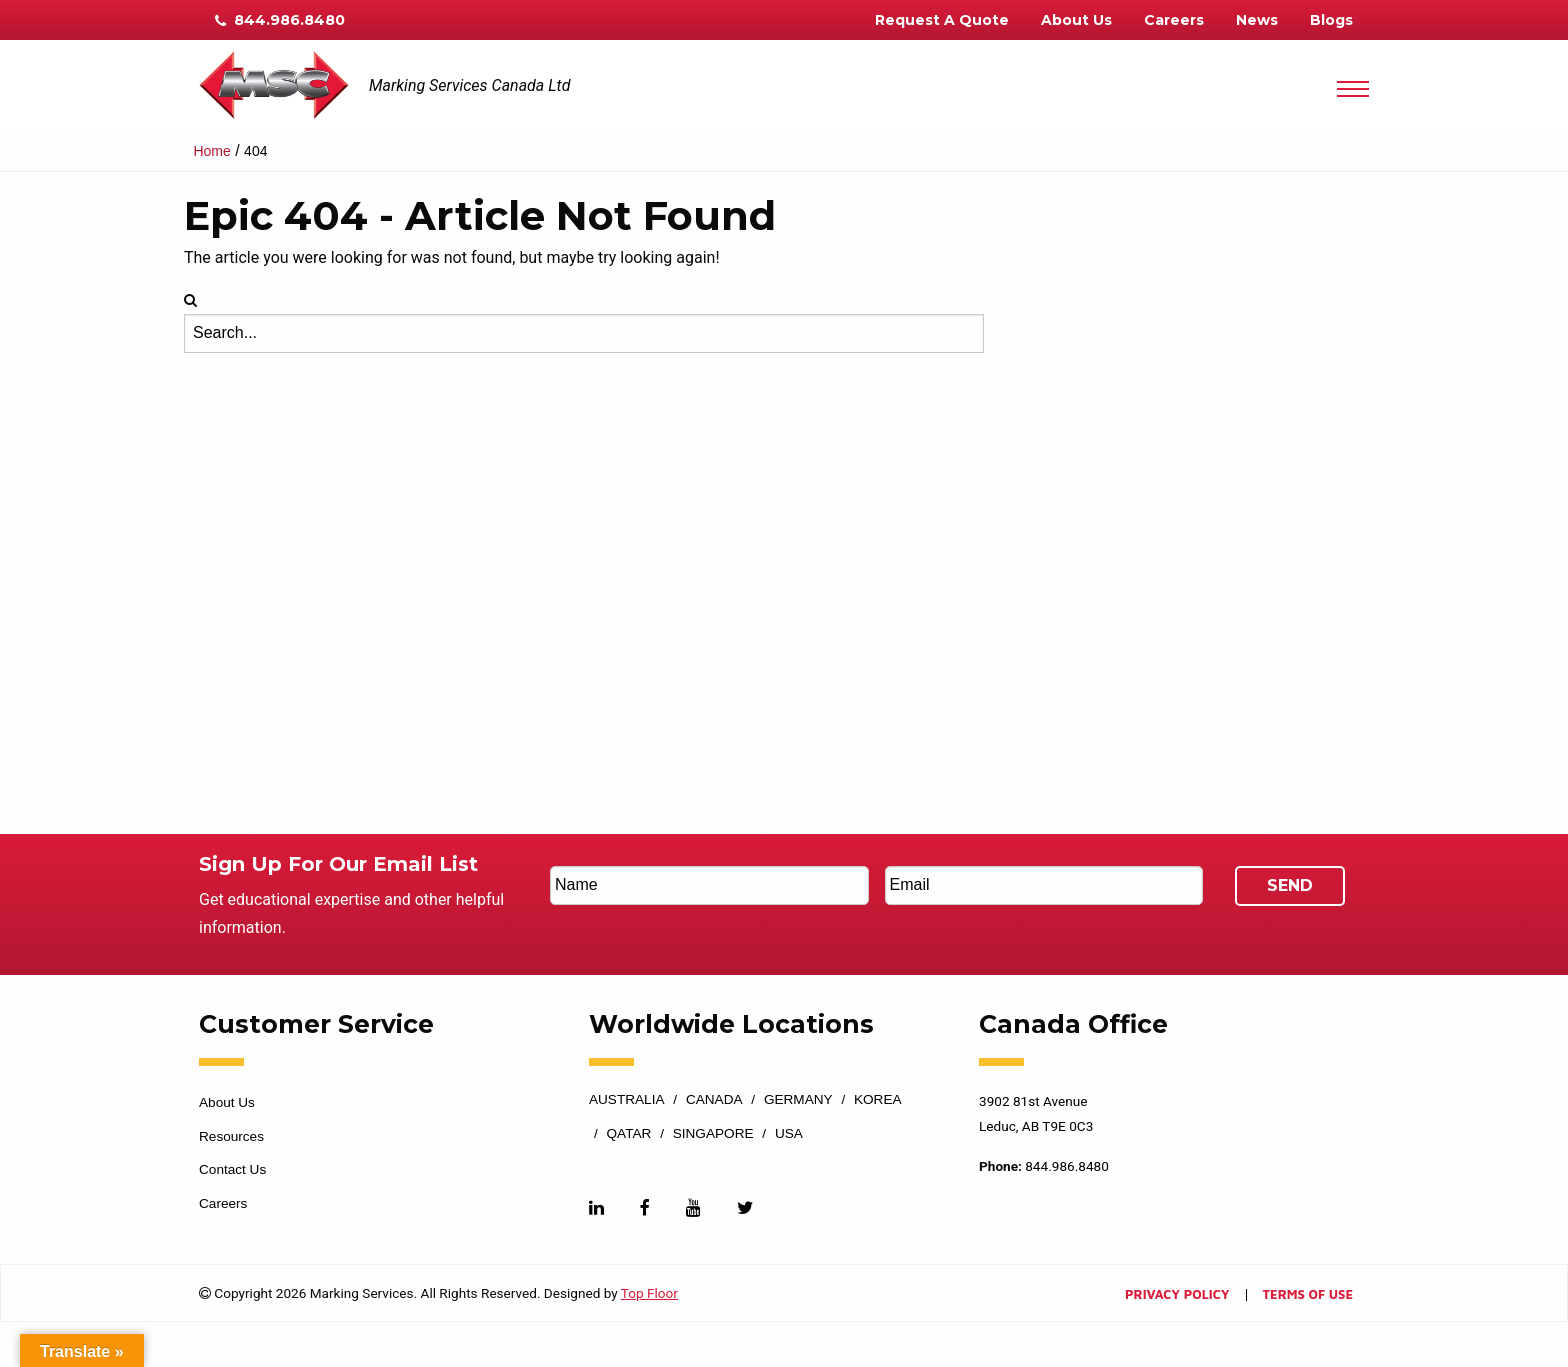 The width and height of the screenshot is (1568, 1367). I want to click on Privacy Policy, so click(1177, 1295).